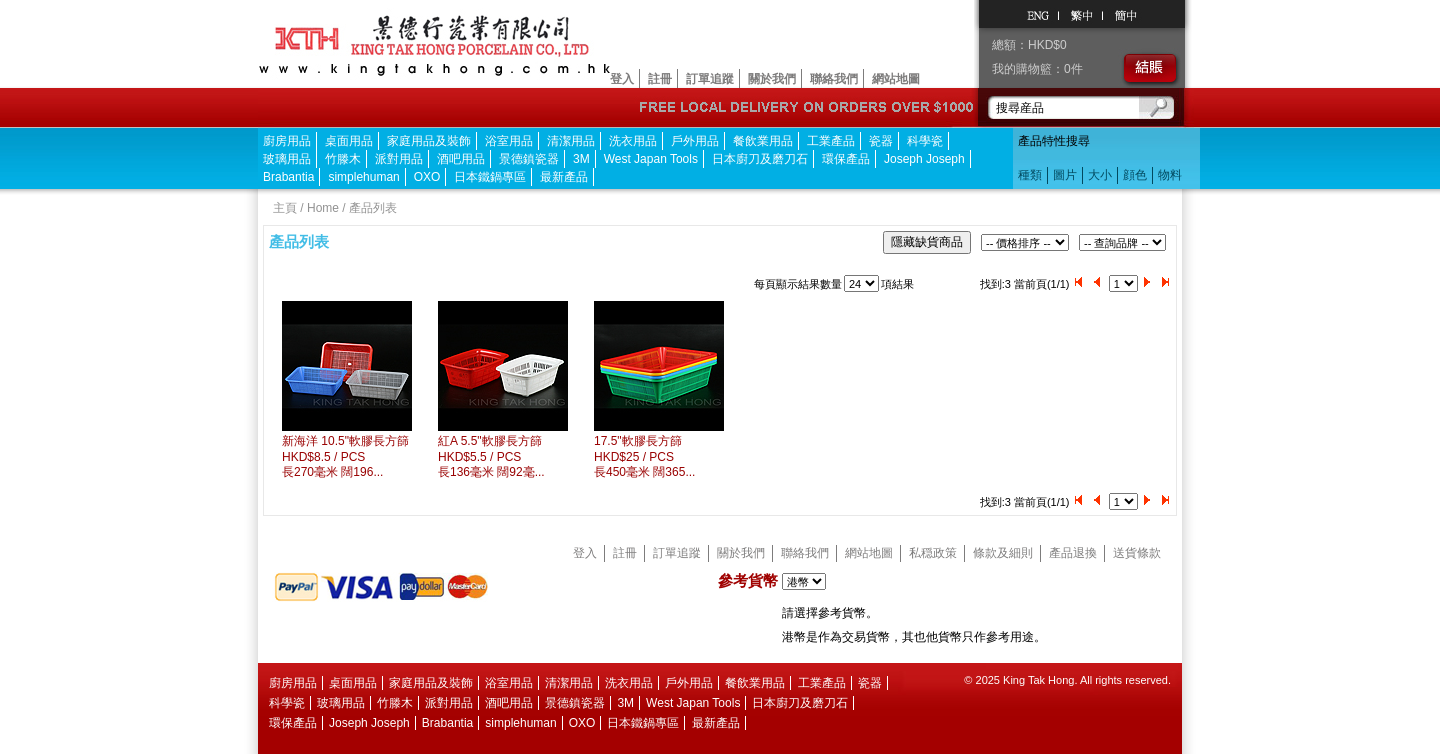 The image size is (1440, 754). Describe the element at coordinates (287, 141) in the screenshot. I see `廚房用品` at that location.